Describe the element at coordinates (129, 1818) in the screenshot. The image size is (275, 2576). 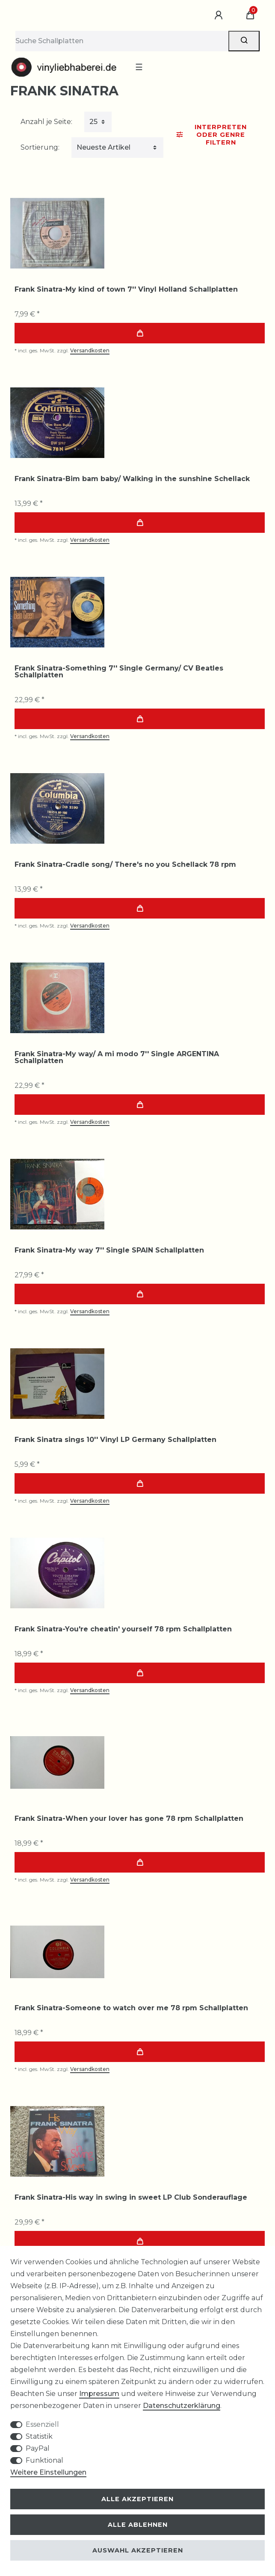
I see `Frank Sinatra-When your lover has gone 78 rpm Schallplatten` at that location.